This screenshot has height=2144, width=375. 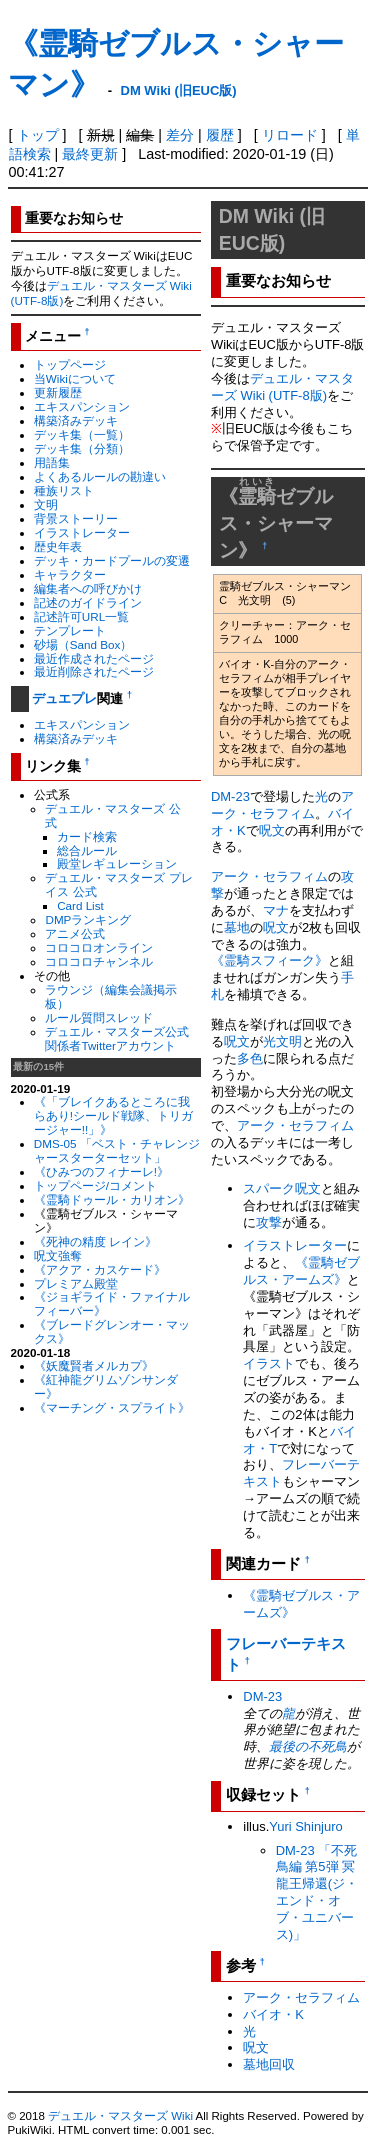 I want to click on イラストレーター, so click(x=82, y=532).